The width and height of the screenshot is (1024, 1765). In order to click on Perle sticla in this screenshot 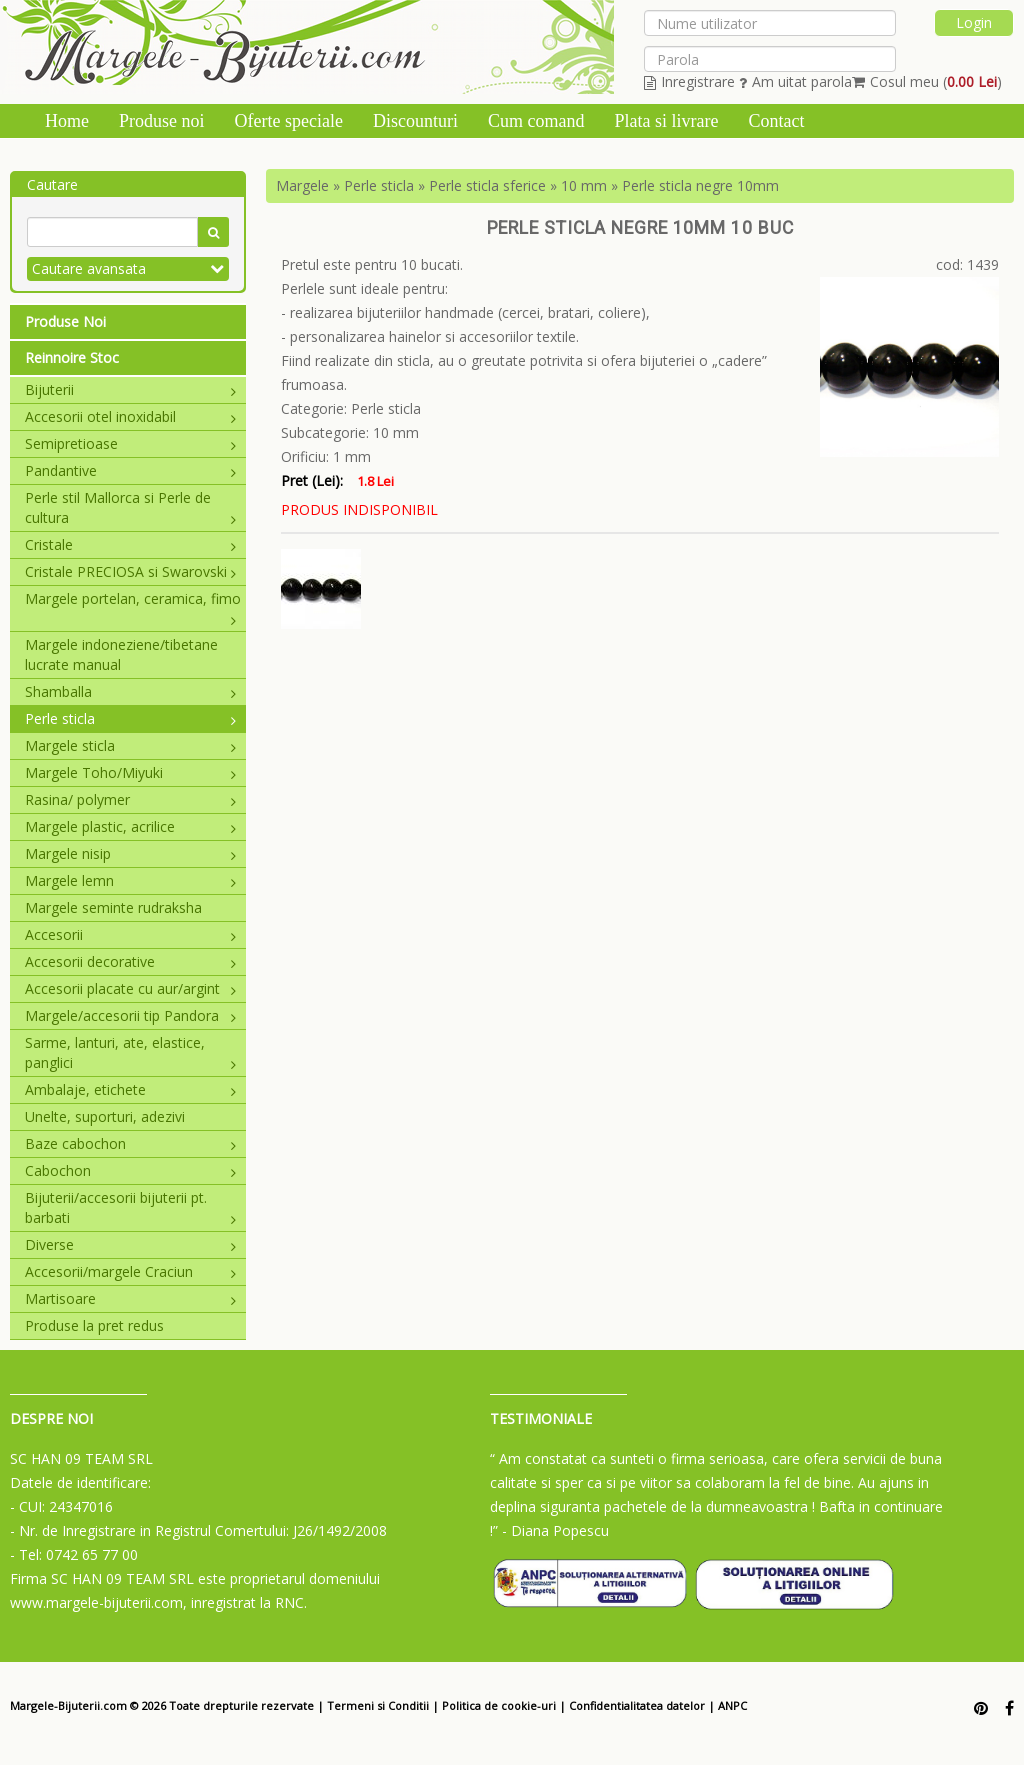, I will do `click(130, 718)`.